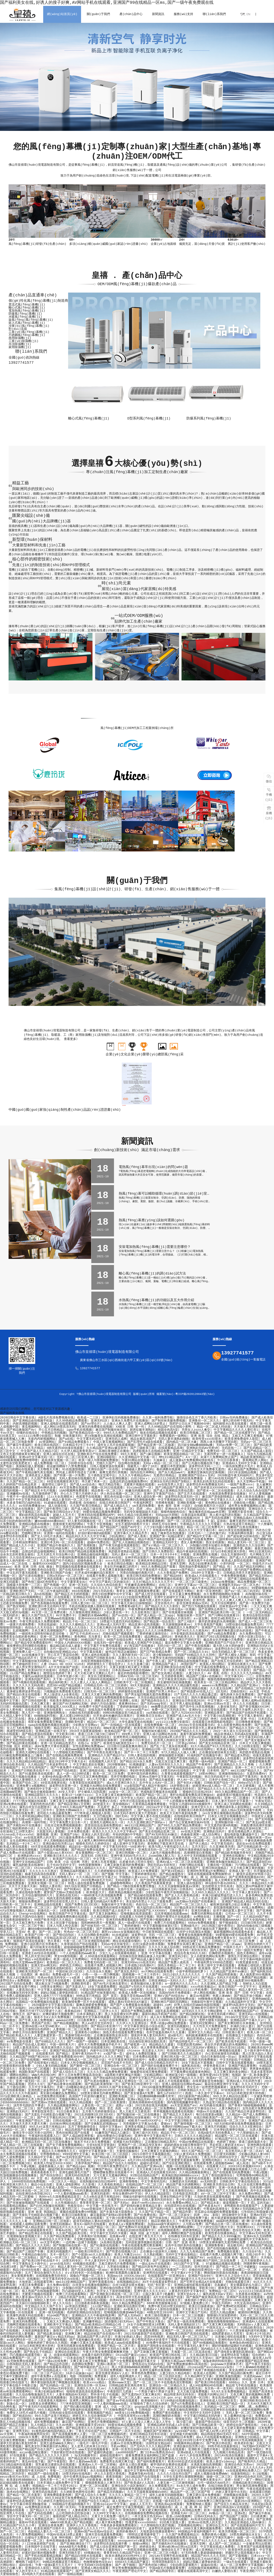 This screenshot has height=2576, width=274. I want to click on 久久久久久九九99精品, so click(246, 1673).